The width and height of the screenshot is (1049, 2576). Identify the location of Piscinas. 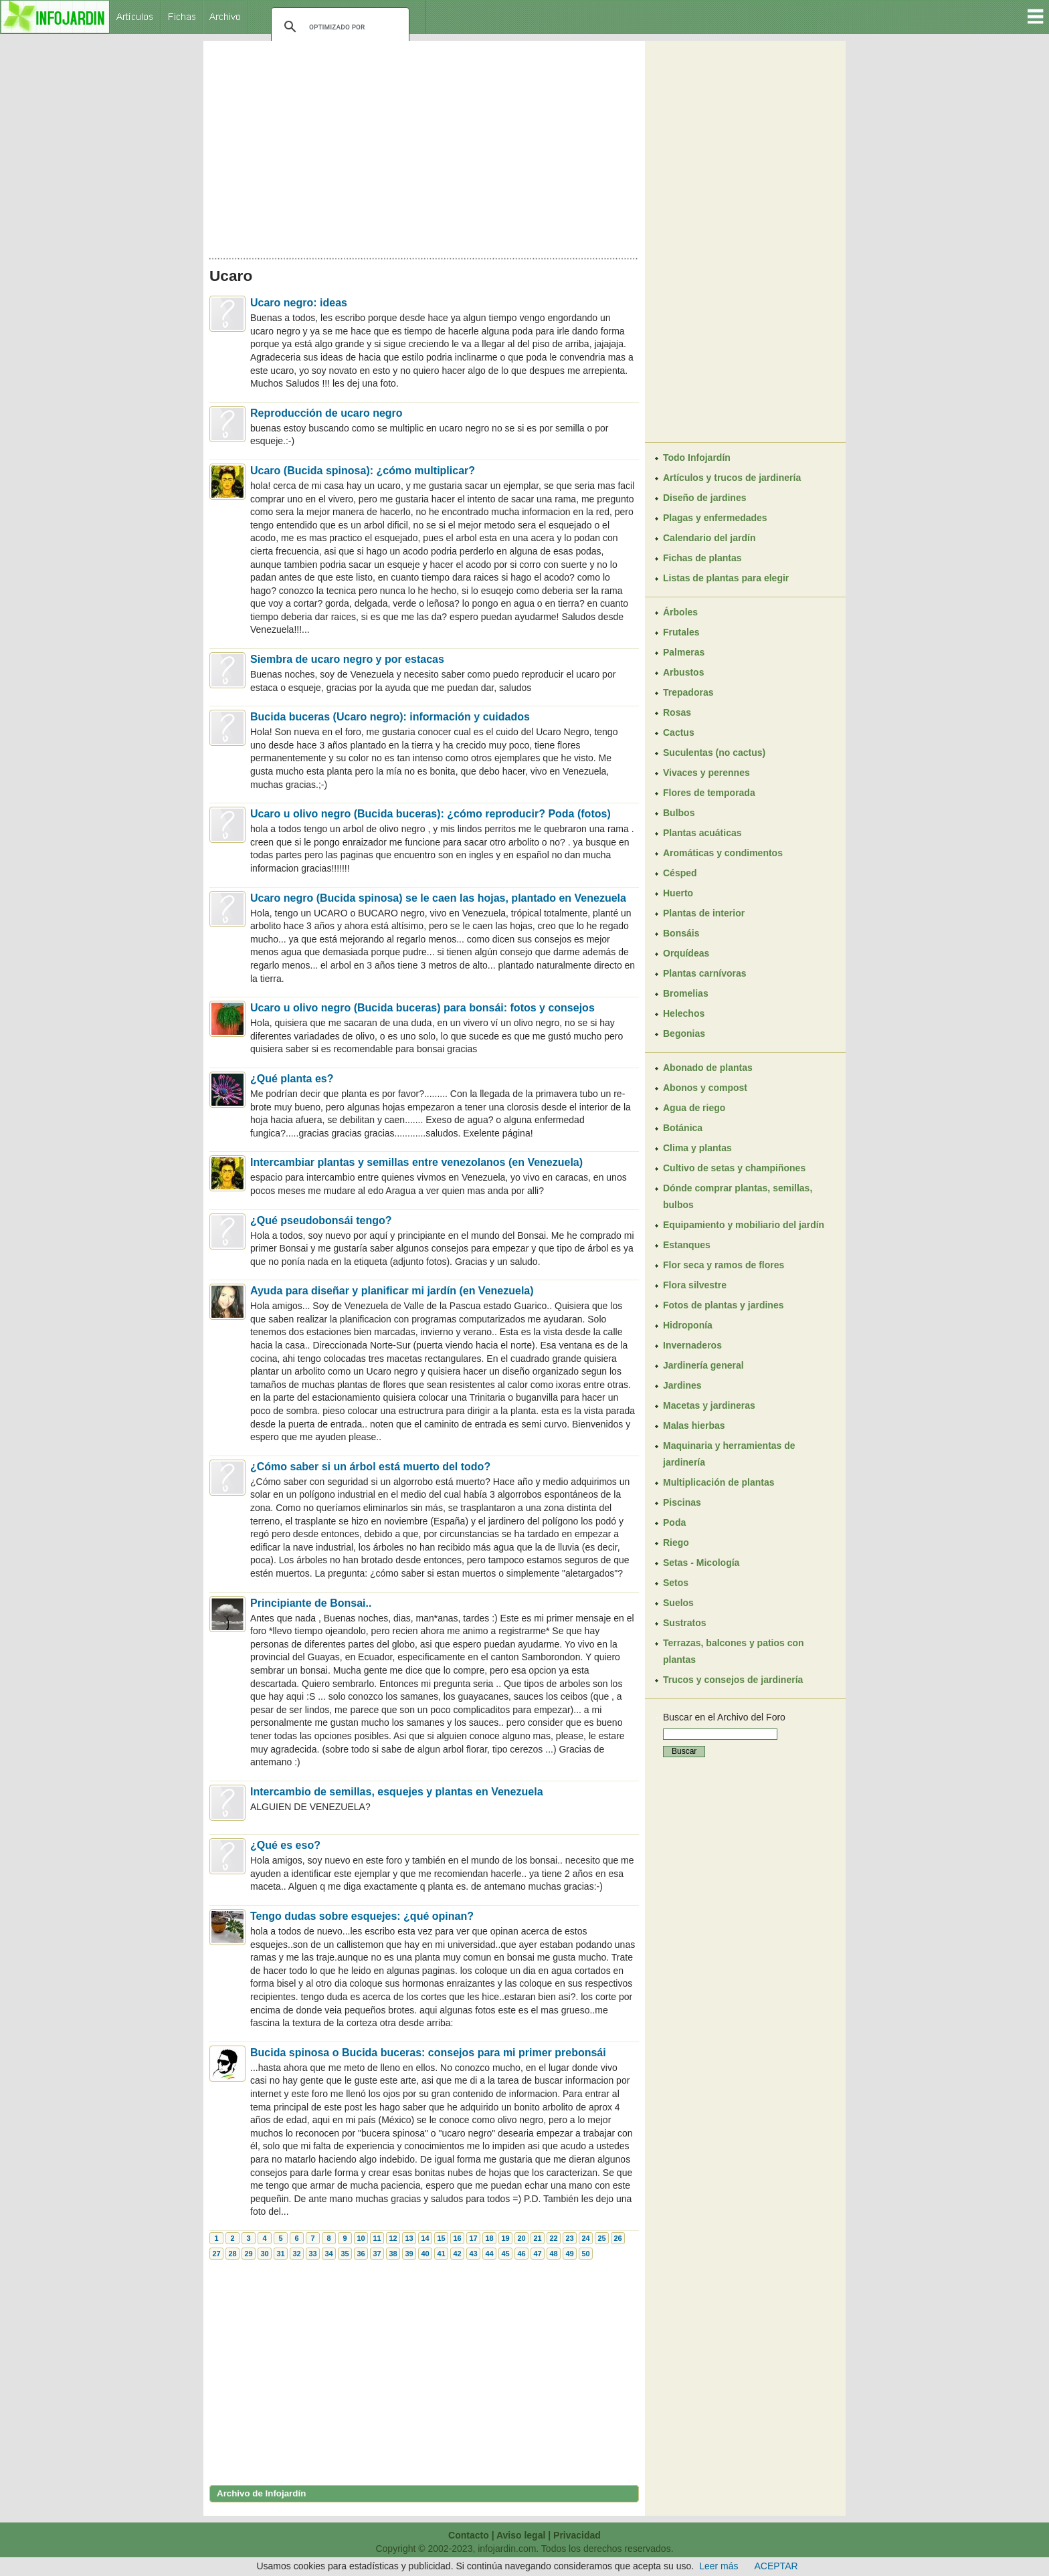
(682, 1502).